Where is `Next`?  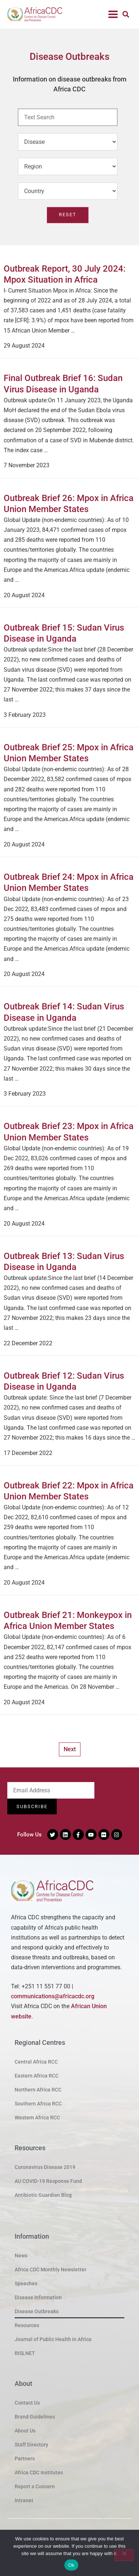 Next is located at coordinates (70, 1749).